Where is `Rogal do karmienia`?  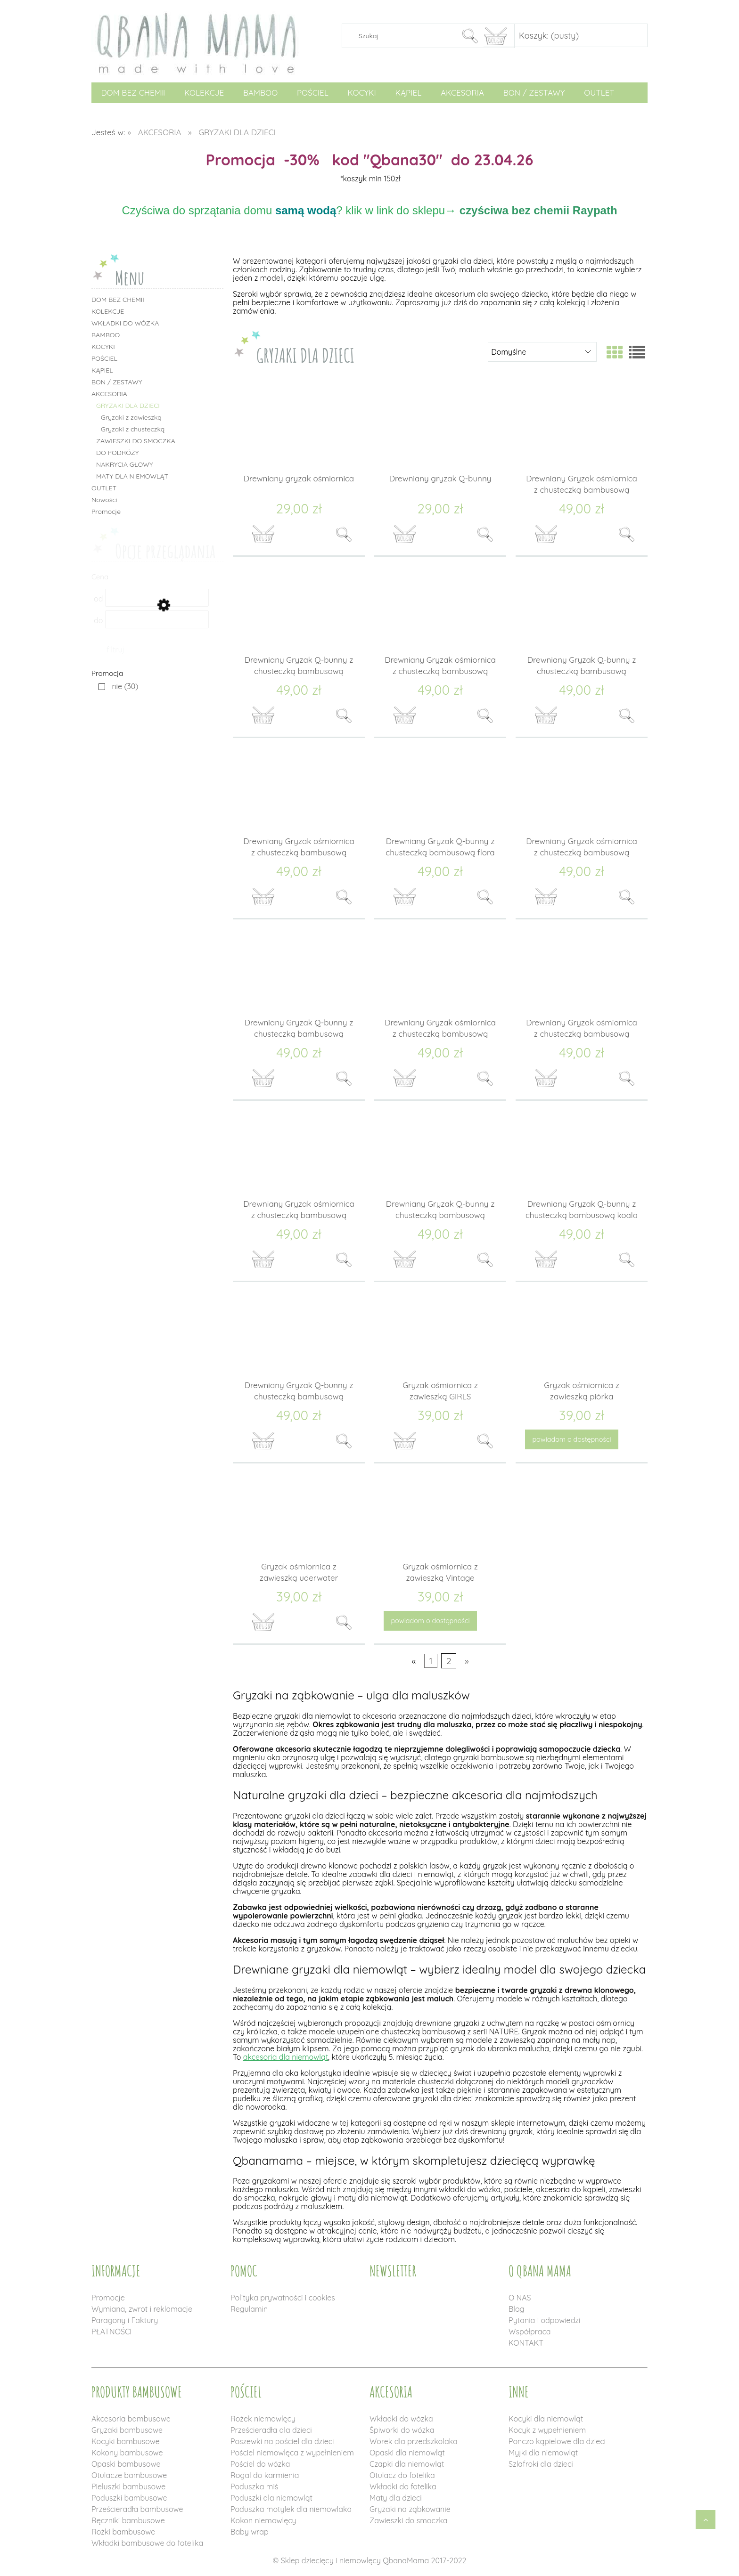 Rogal do karmienia is located at coordinates (264, 2475).